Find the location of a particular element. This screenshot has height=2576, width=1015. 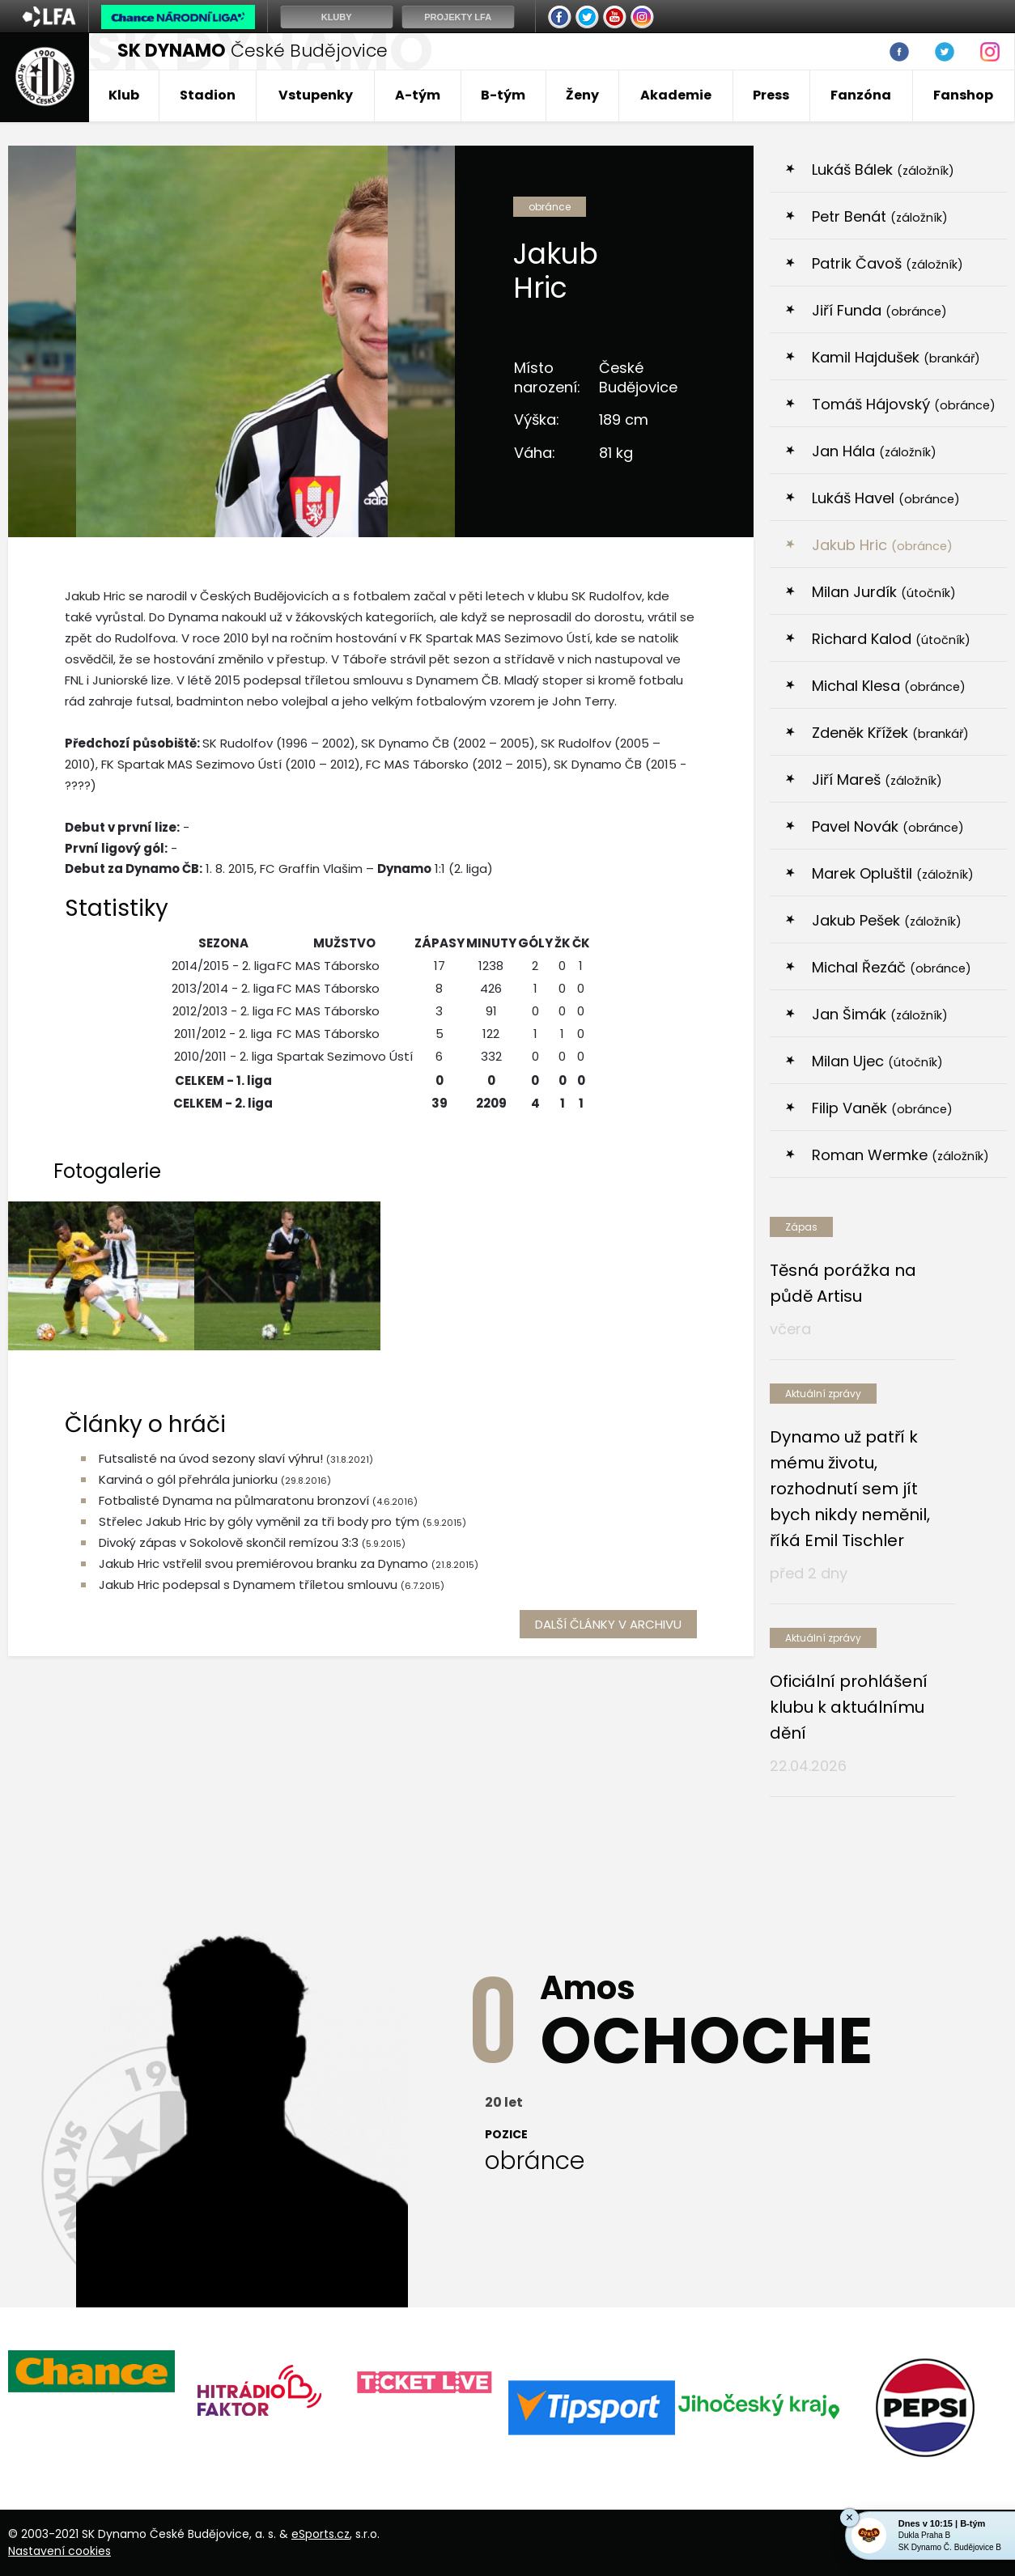

Vstupenky is located at coordinates (315, 95).